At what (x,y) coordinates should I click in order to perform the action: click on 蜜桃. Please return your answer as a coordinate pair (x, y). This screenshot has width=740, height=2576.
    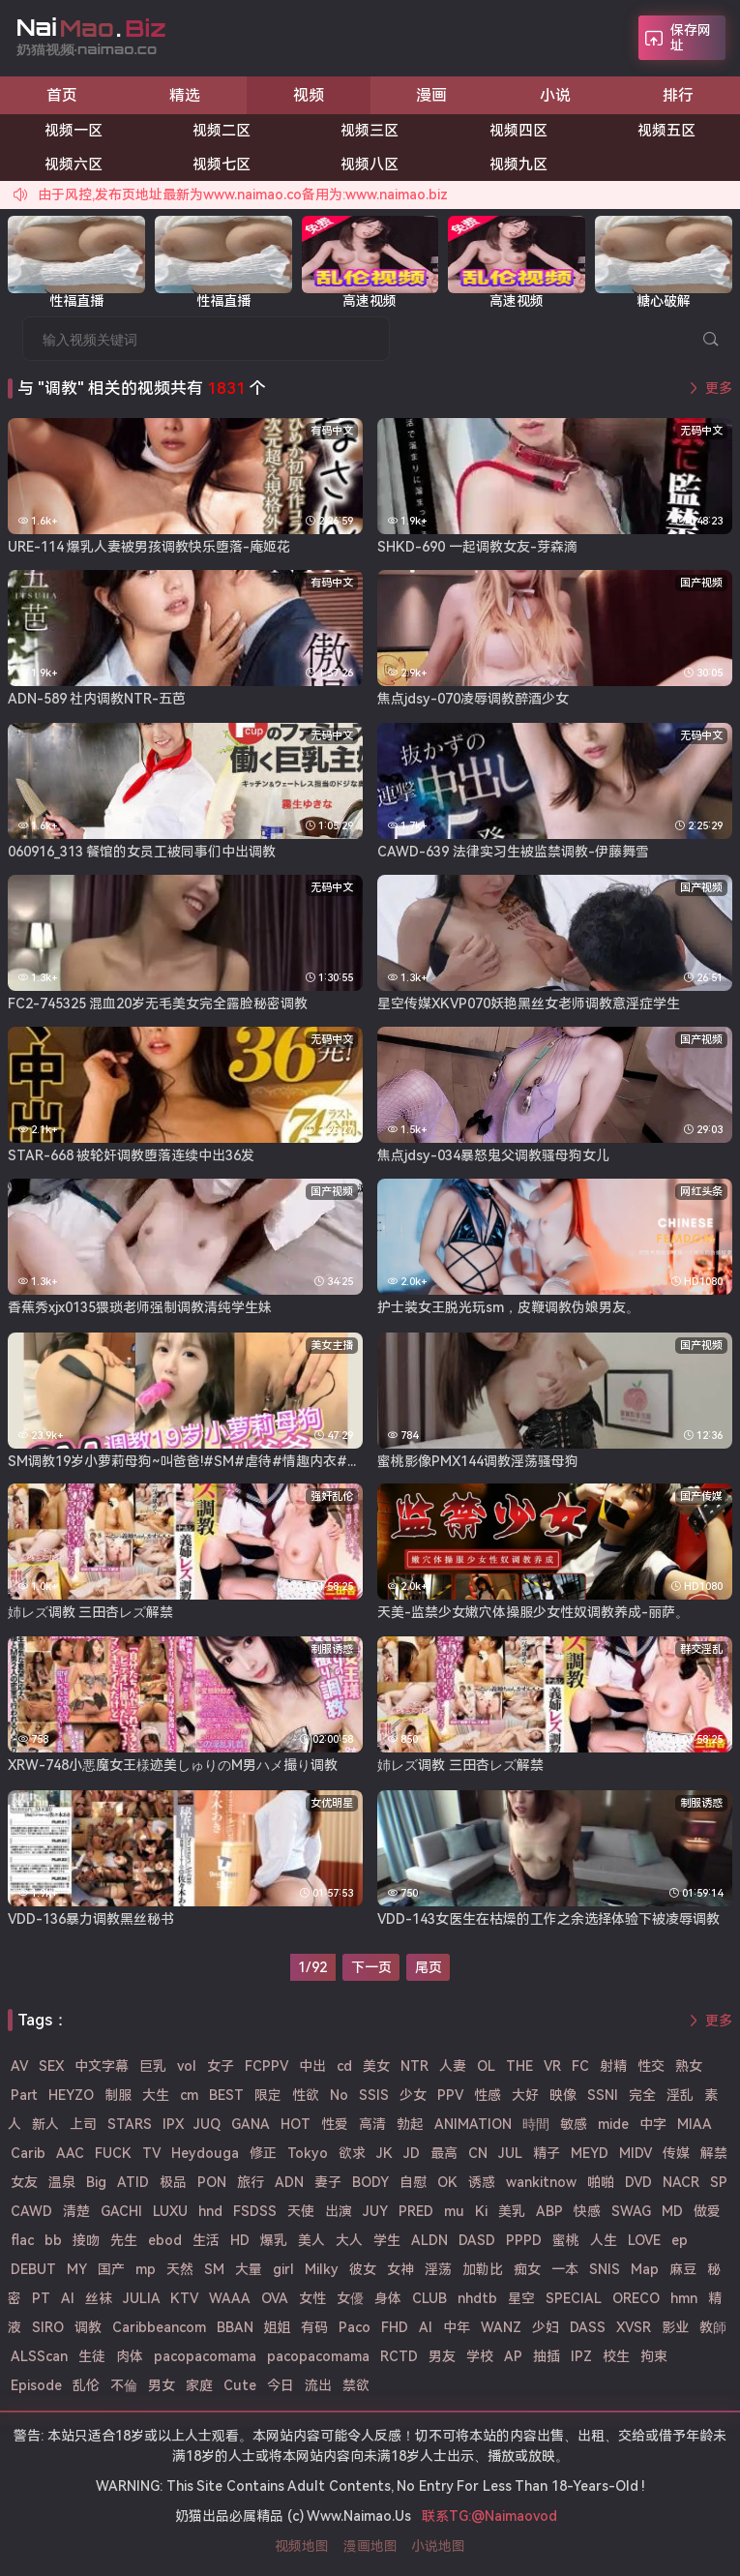
    Looking at the image, I should click on (565, 2240).